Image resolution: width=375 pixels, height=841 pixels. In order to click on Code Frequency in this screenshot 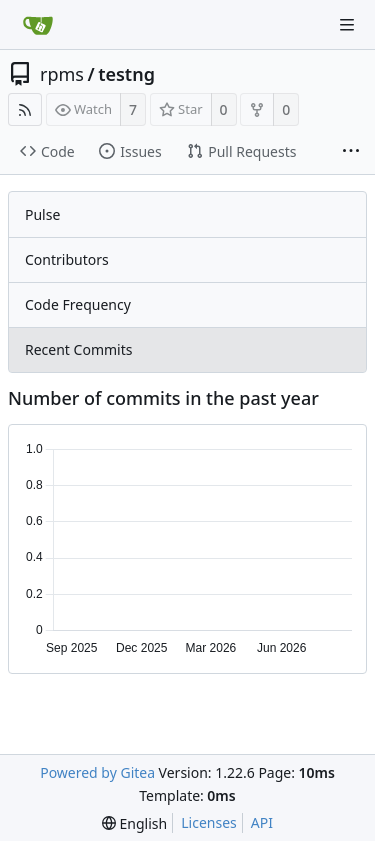, I will do `click(78, 304)`.